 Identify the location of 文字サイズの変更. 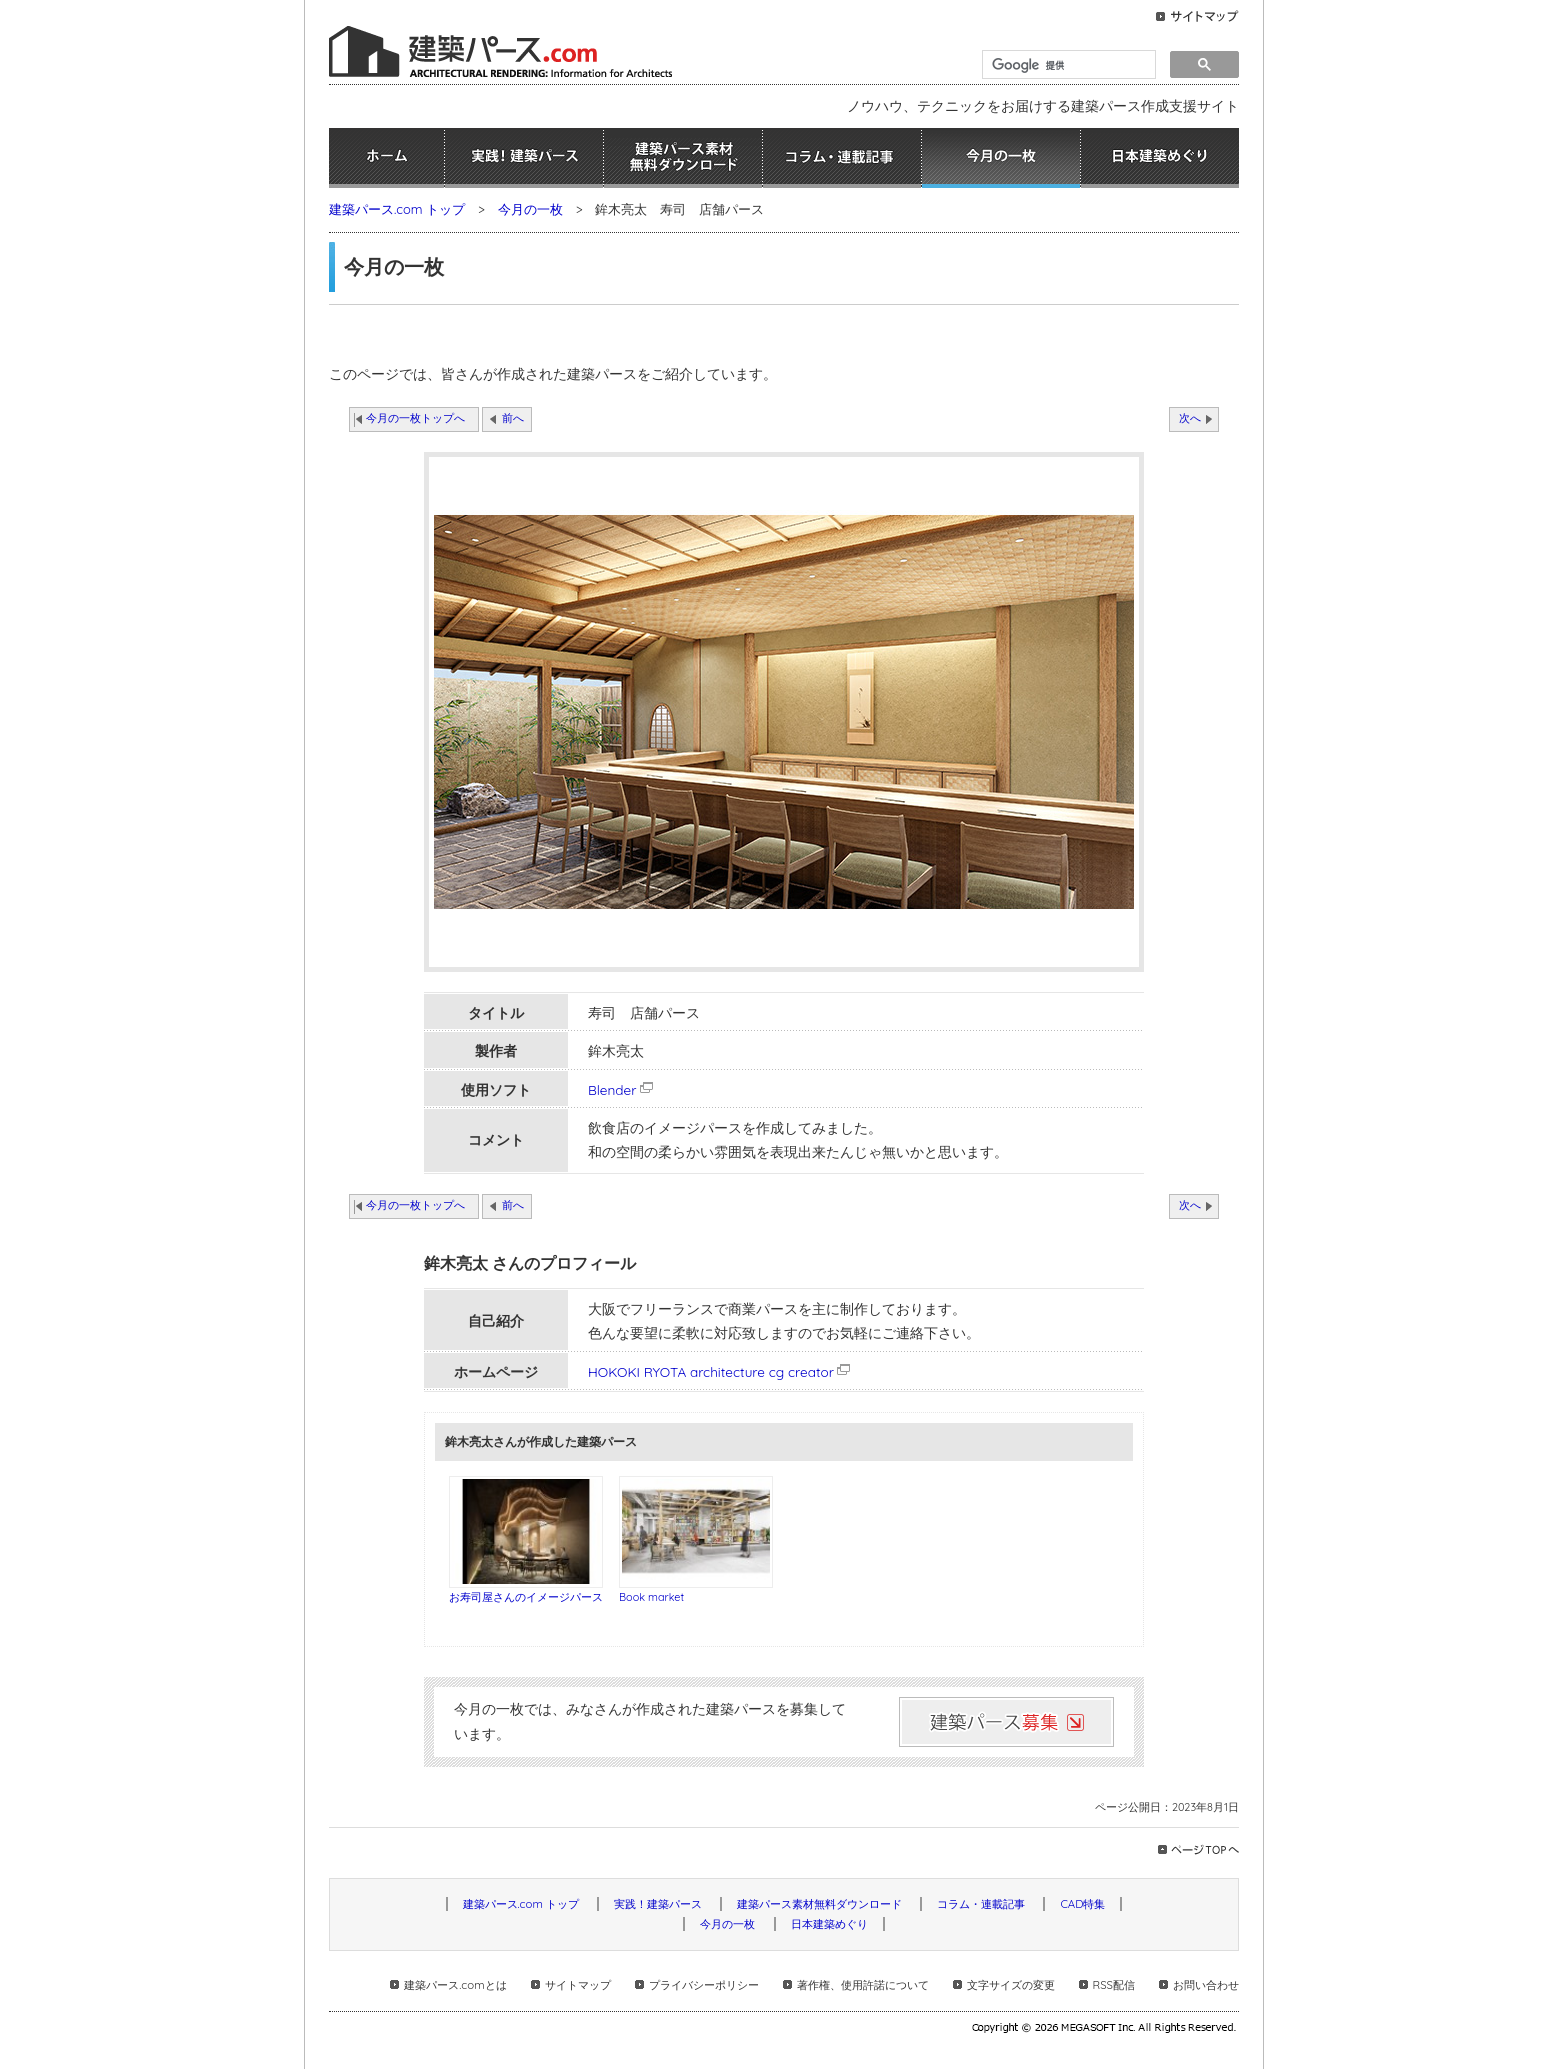
(1011, 1985).